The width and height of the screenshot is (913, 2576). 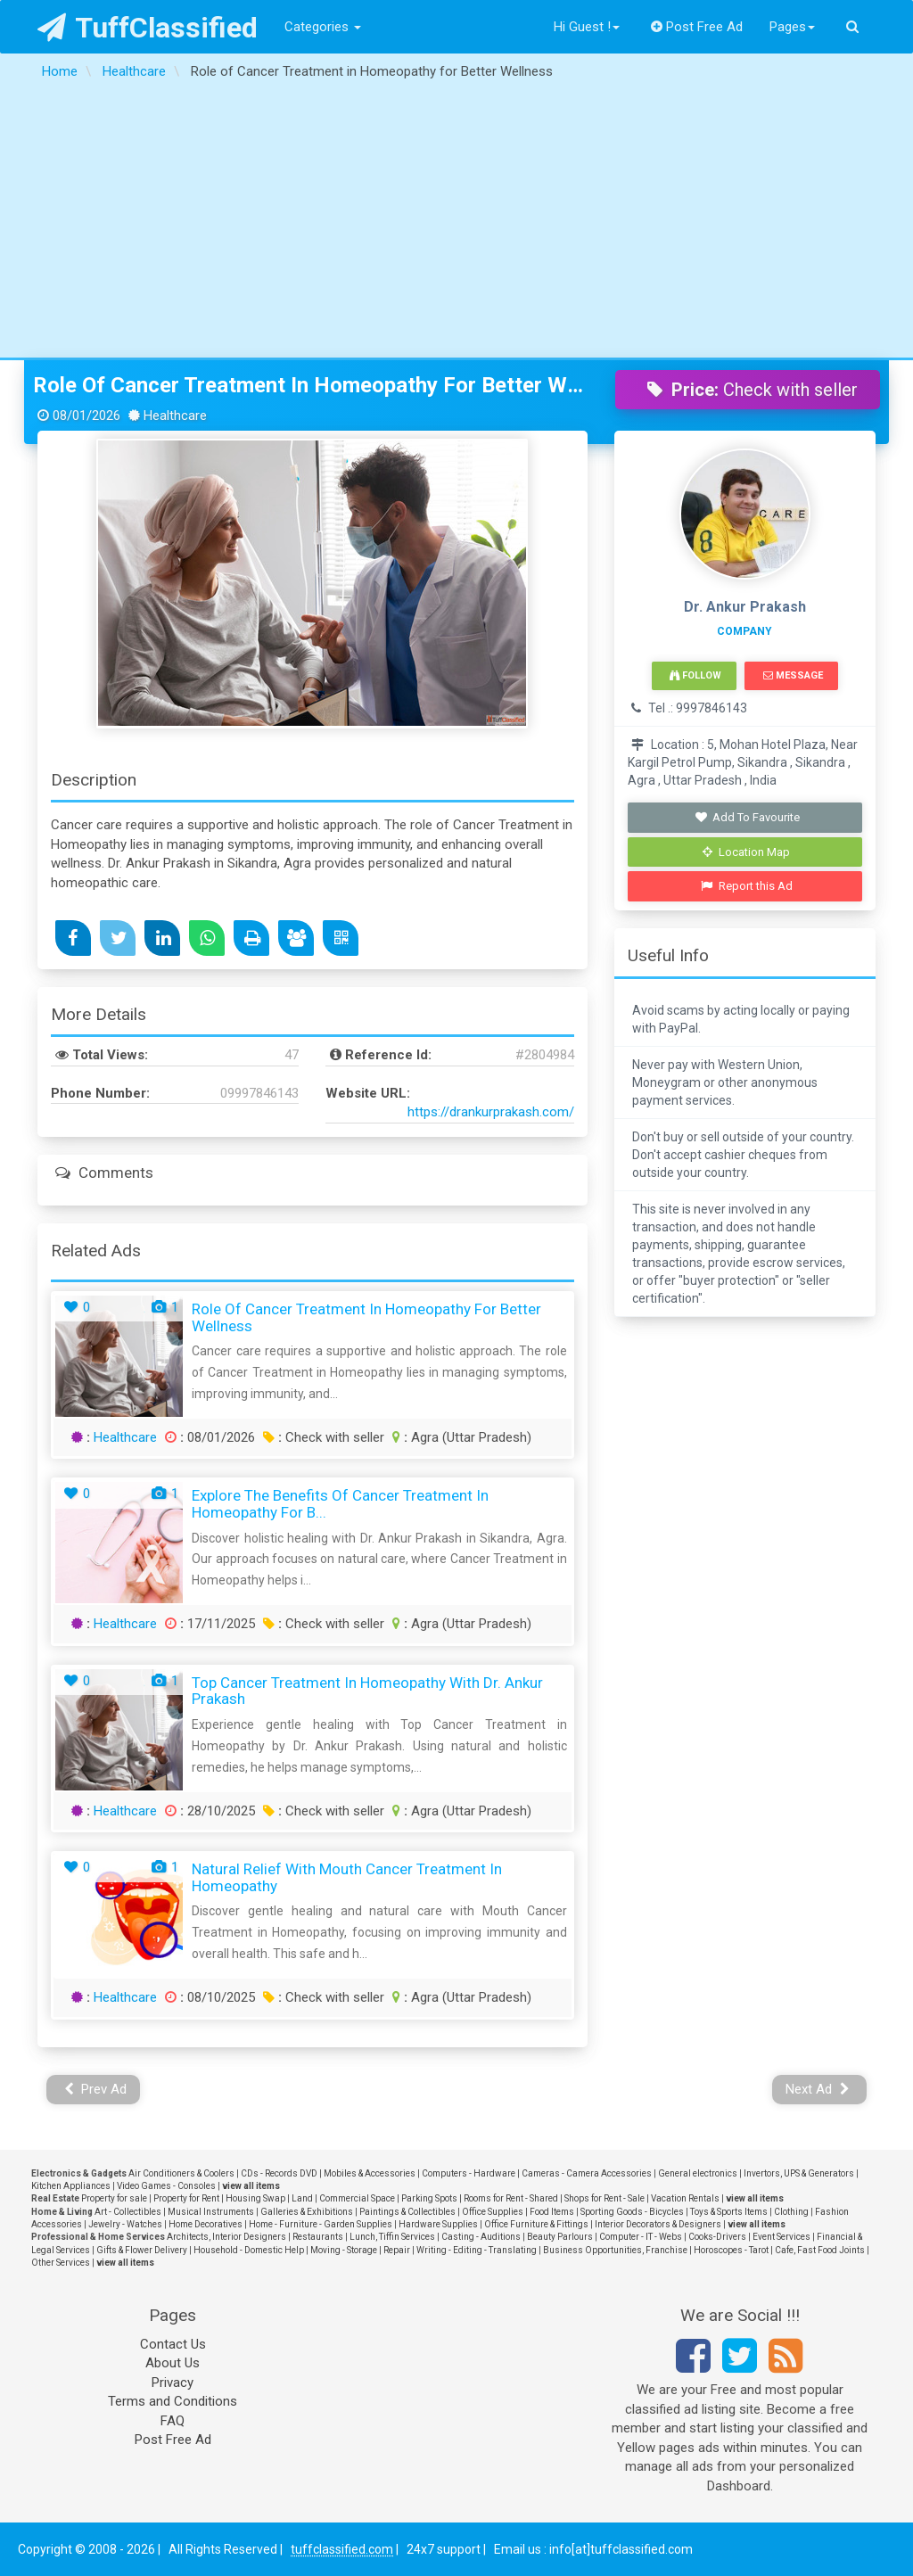 I want to click on Prev Ad, so click(x=95, y=2089).